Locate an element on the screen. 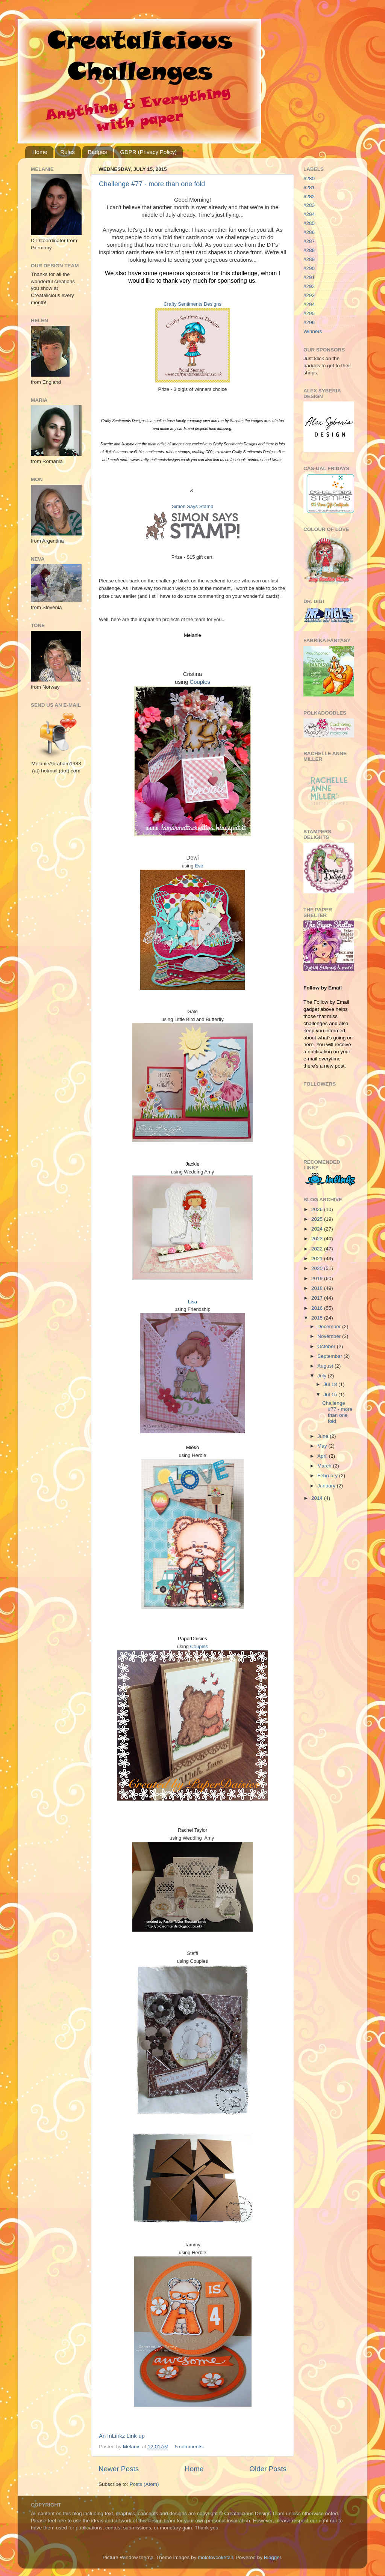 The image size is (385, 2576). 2022 is located at coordinates (317, 1249).